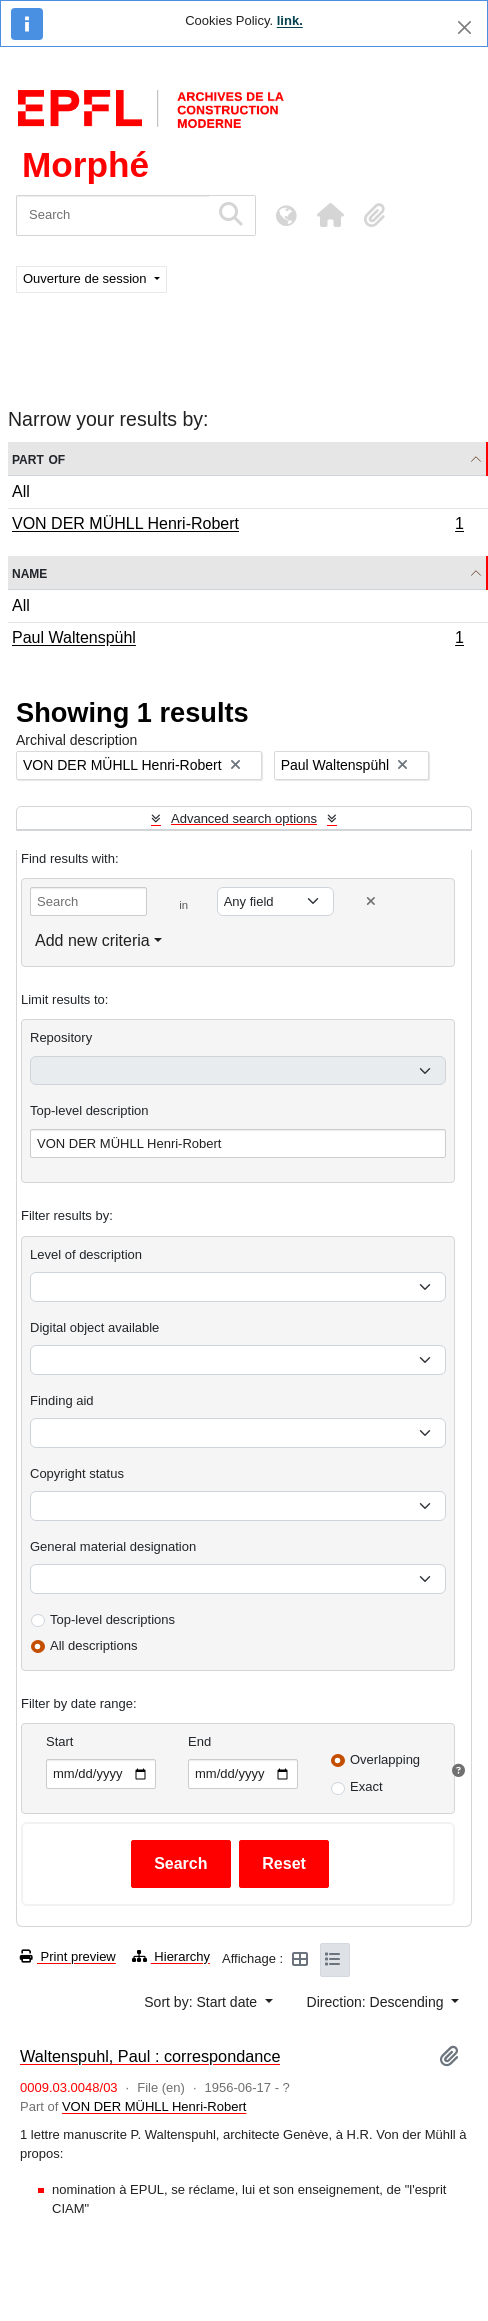  I want to click on End, so click(199, 1741).